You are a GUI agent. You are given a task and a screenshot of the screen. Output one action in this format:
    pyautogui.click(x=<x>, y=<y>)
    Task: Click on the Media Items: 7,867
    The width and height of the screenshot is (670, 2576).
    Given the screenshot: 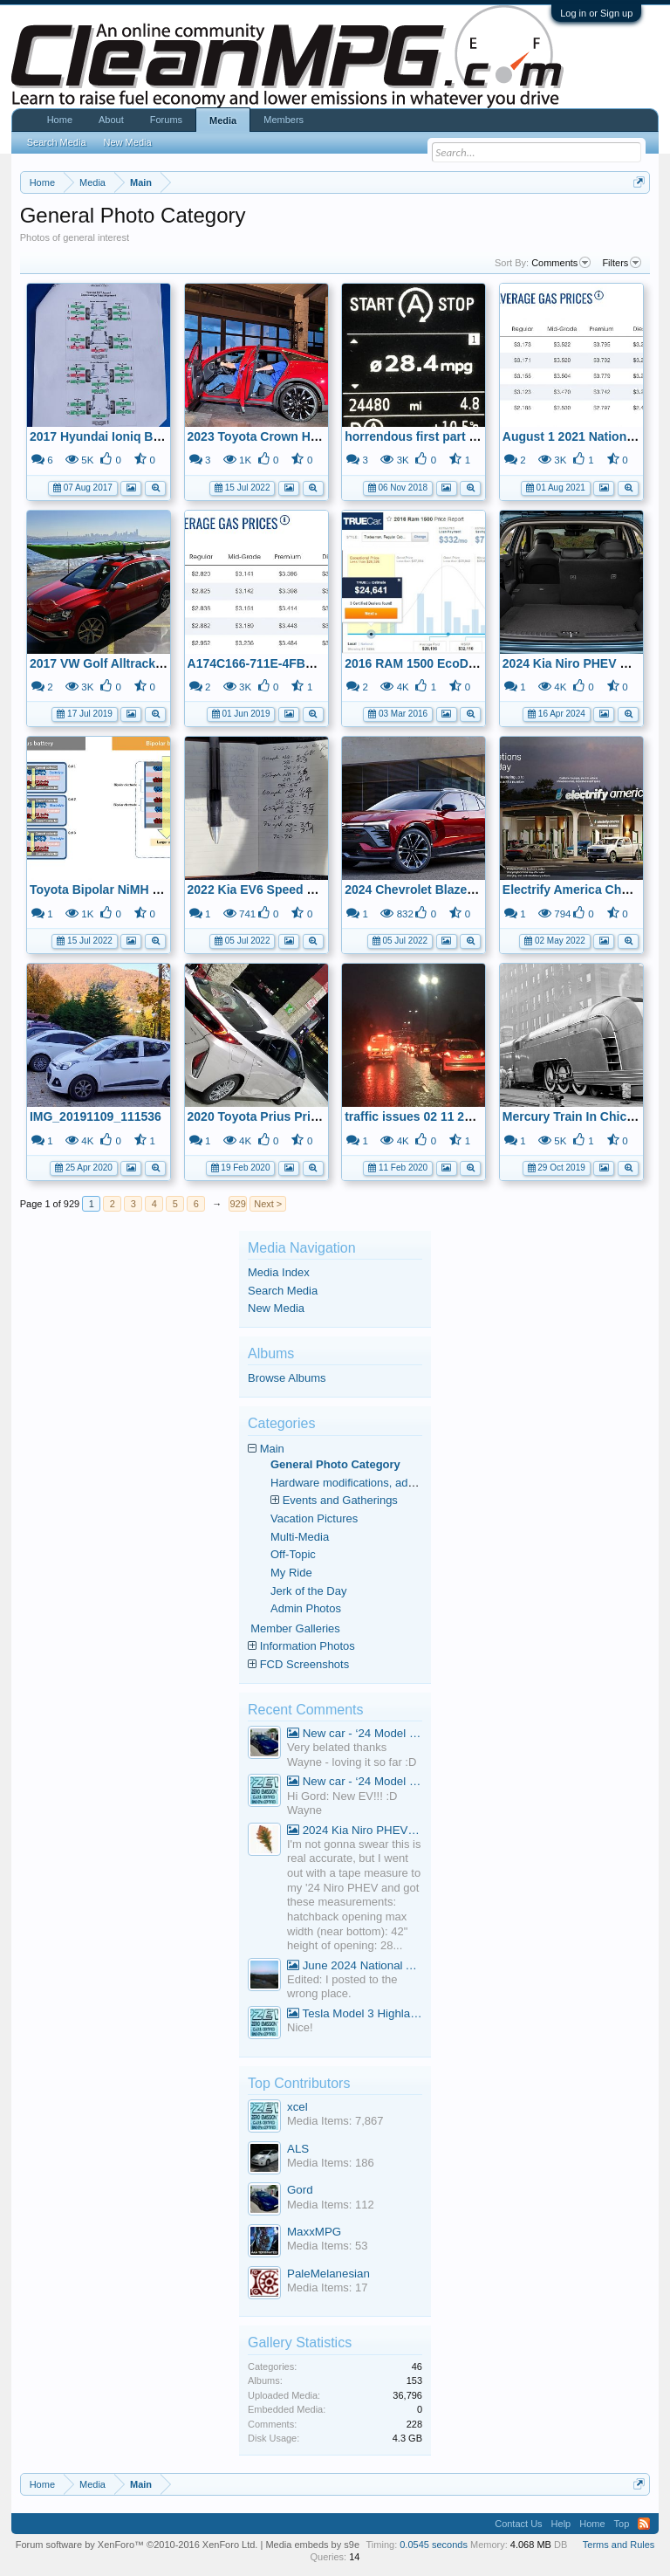 What is the action you would take?
    pyautogui.click(x=335, y=2120)
    